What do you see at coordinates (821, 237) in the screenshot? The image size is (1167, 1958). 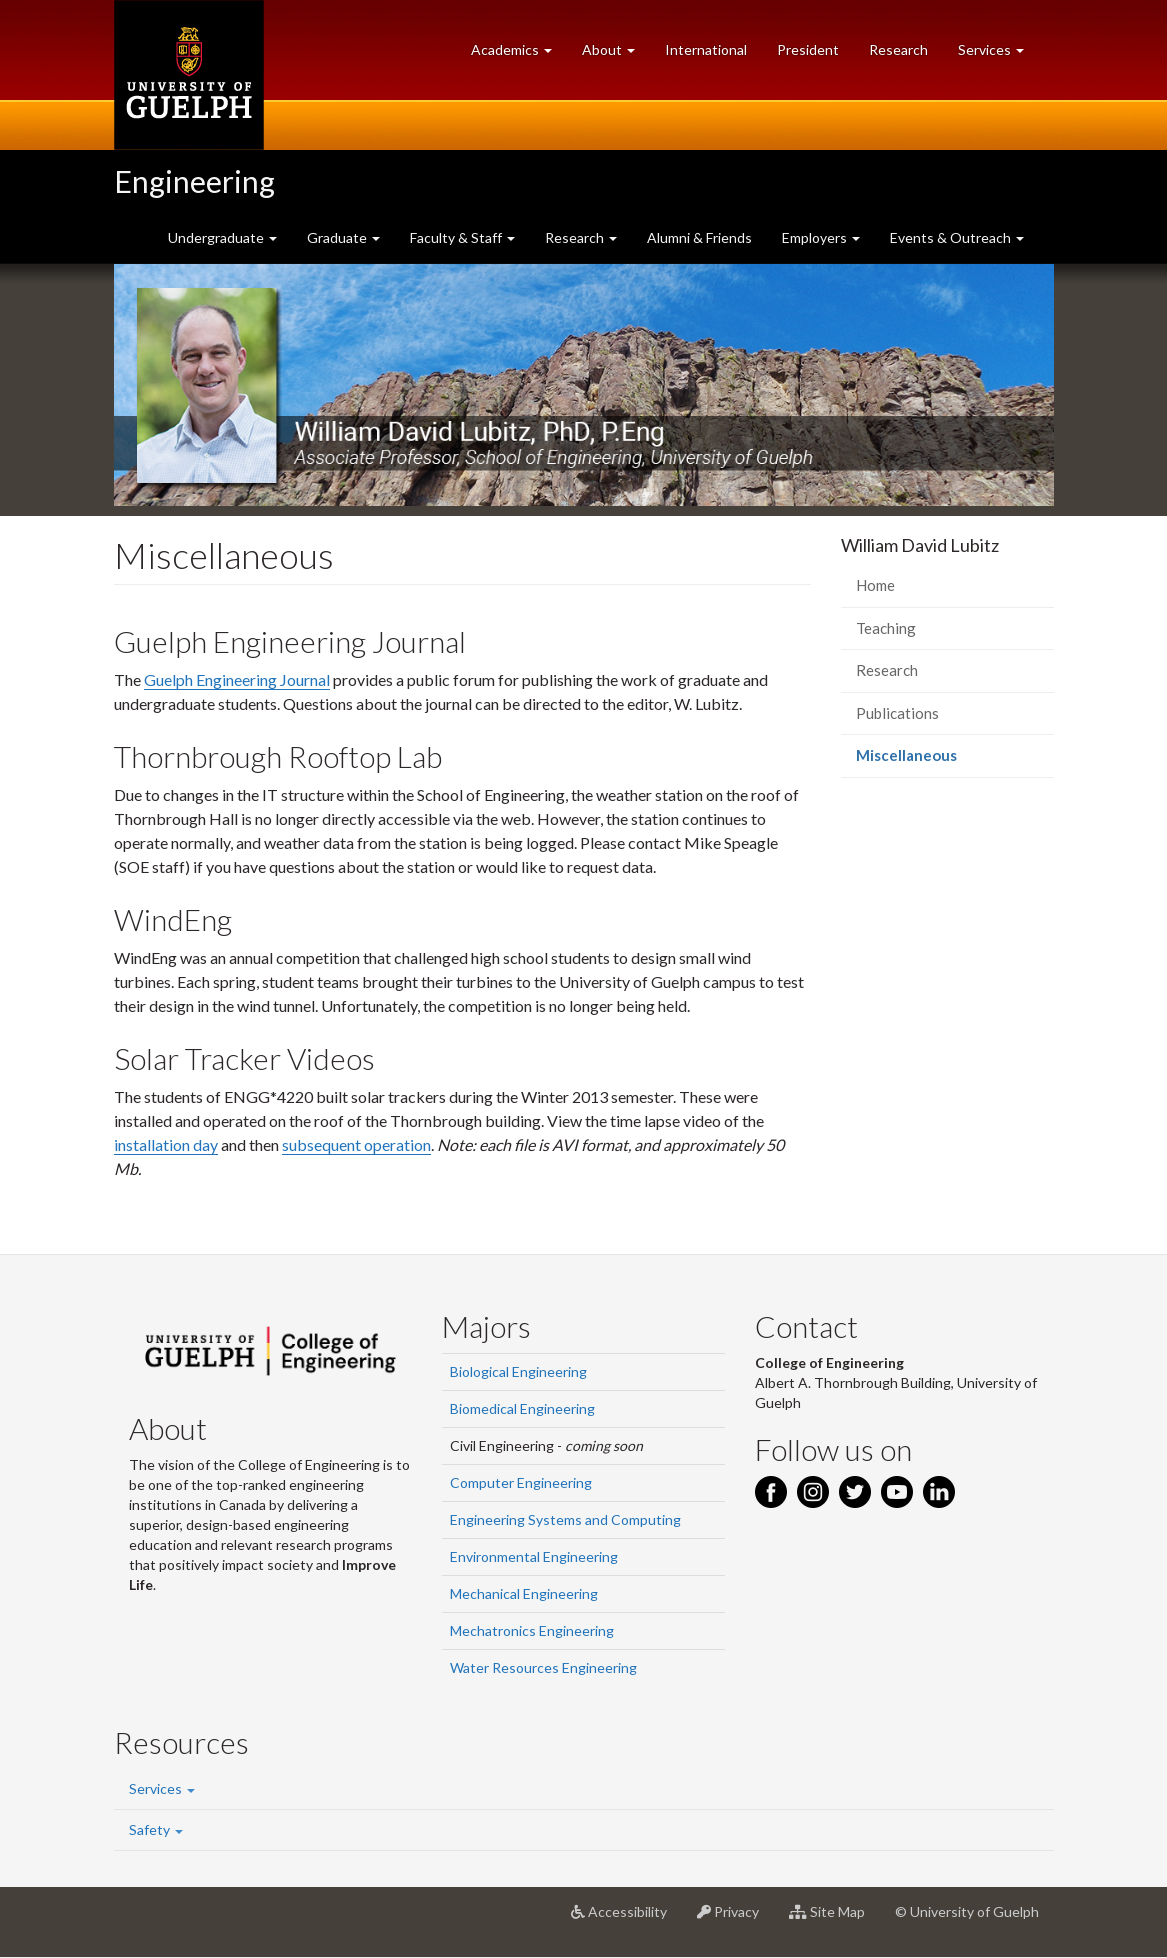 I see `Employers [button]` at bounding box center [821, 237].